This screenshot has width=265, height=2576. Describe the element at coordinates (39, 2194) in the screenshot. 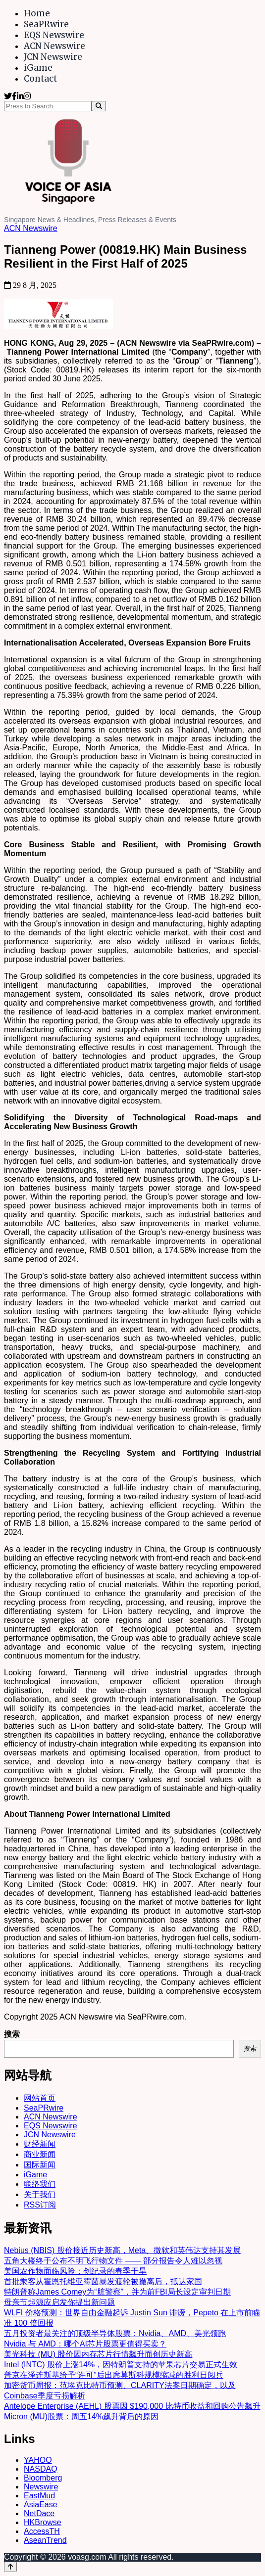

I see `关于我们` at that location.